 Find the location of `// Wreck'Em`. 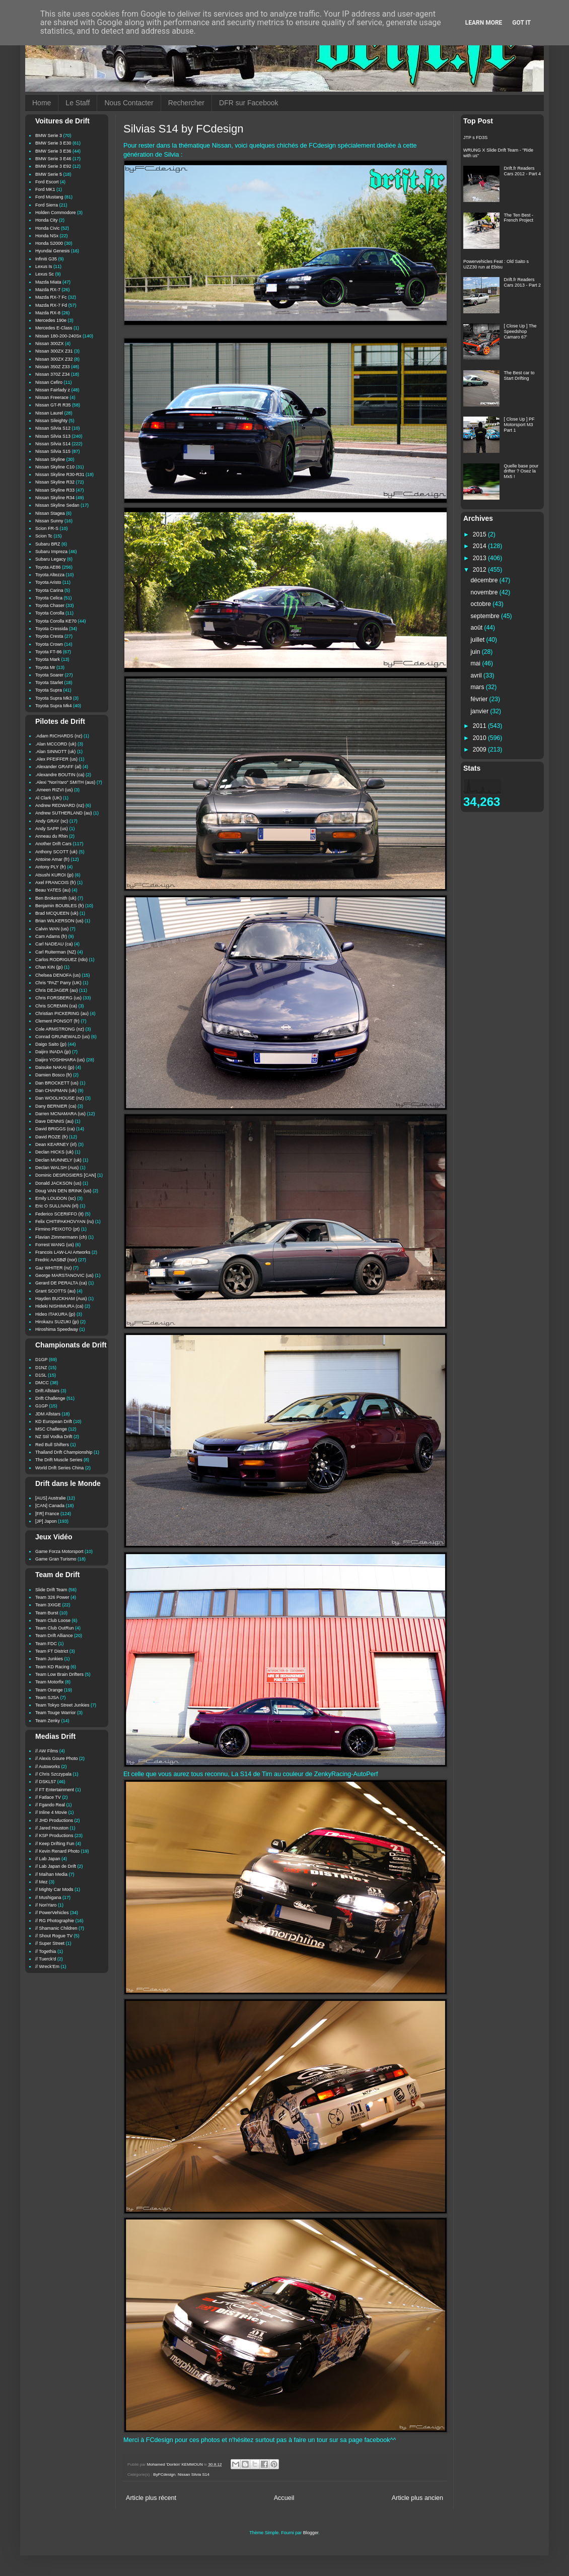

// Wreck'Em is located at coordinates (47, 1966).